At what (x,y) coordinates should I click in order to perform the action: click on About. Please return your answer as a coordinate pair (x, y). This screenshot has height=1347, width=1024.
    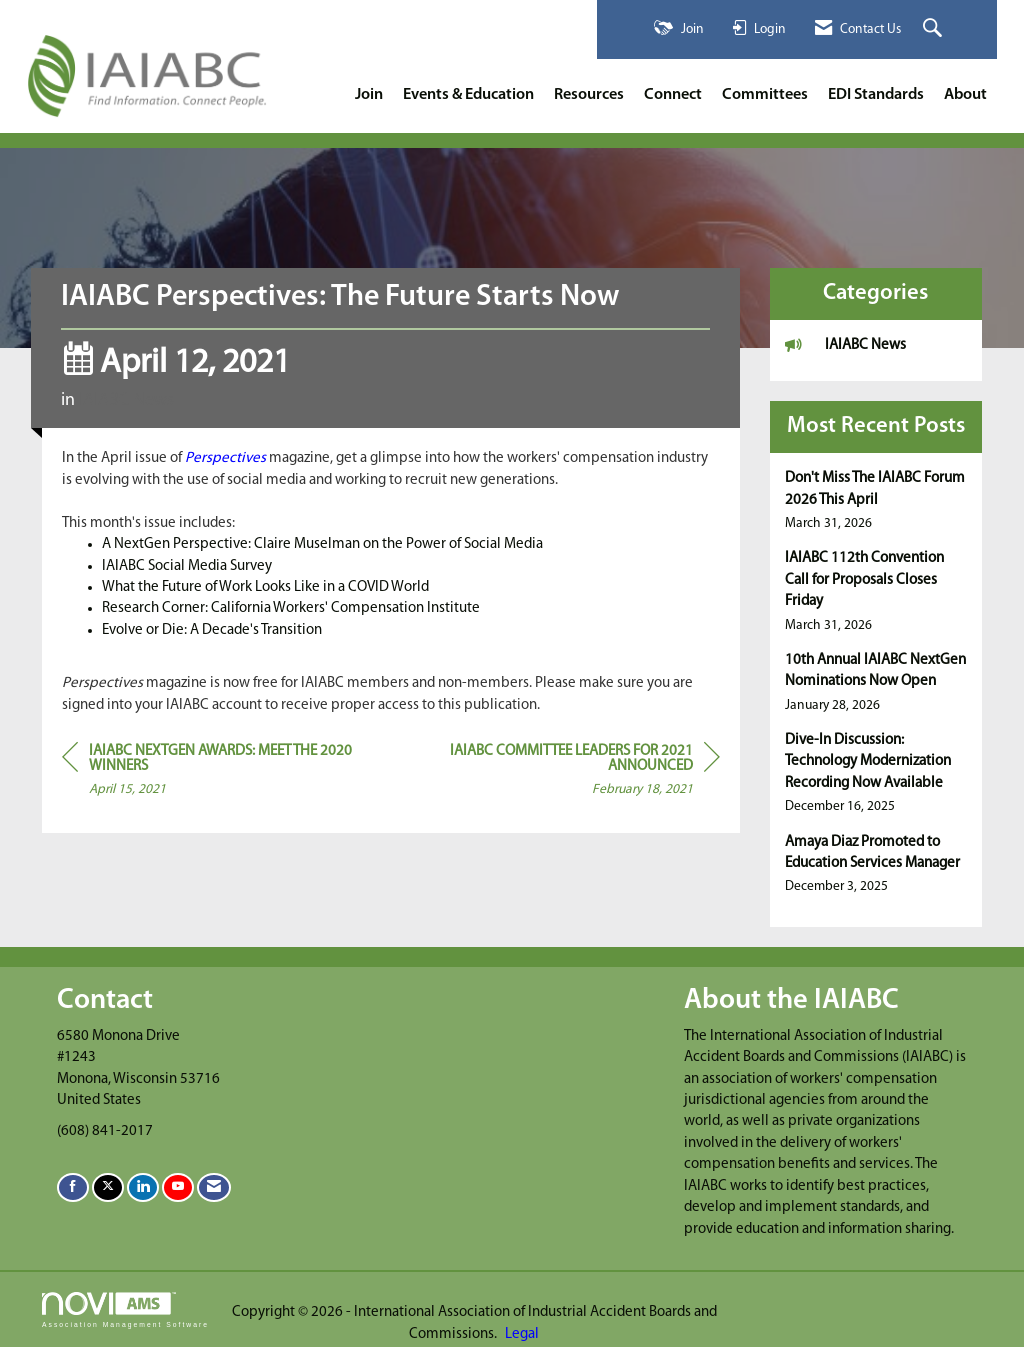
    Looking at the image, I should click on (965, 95).